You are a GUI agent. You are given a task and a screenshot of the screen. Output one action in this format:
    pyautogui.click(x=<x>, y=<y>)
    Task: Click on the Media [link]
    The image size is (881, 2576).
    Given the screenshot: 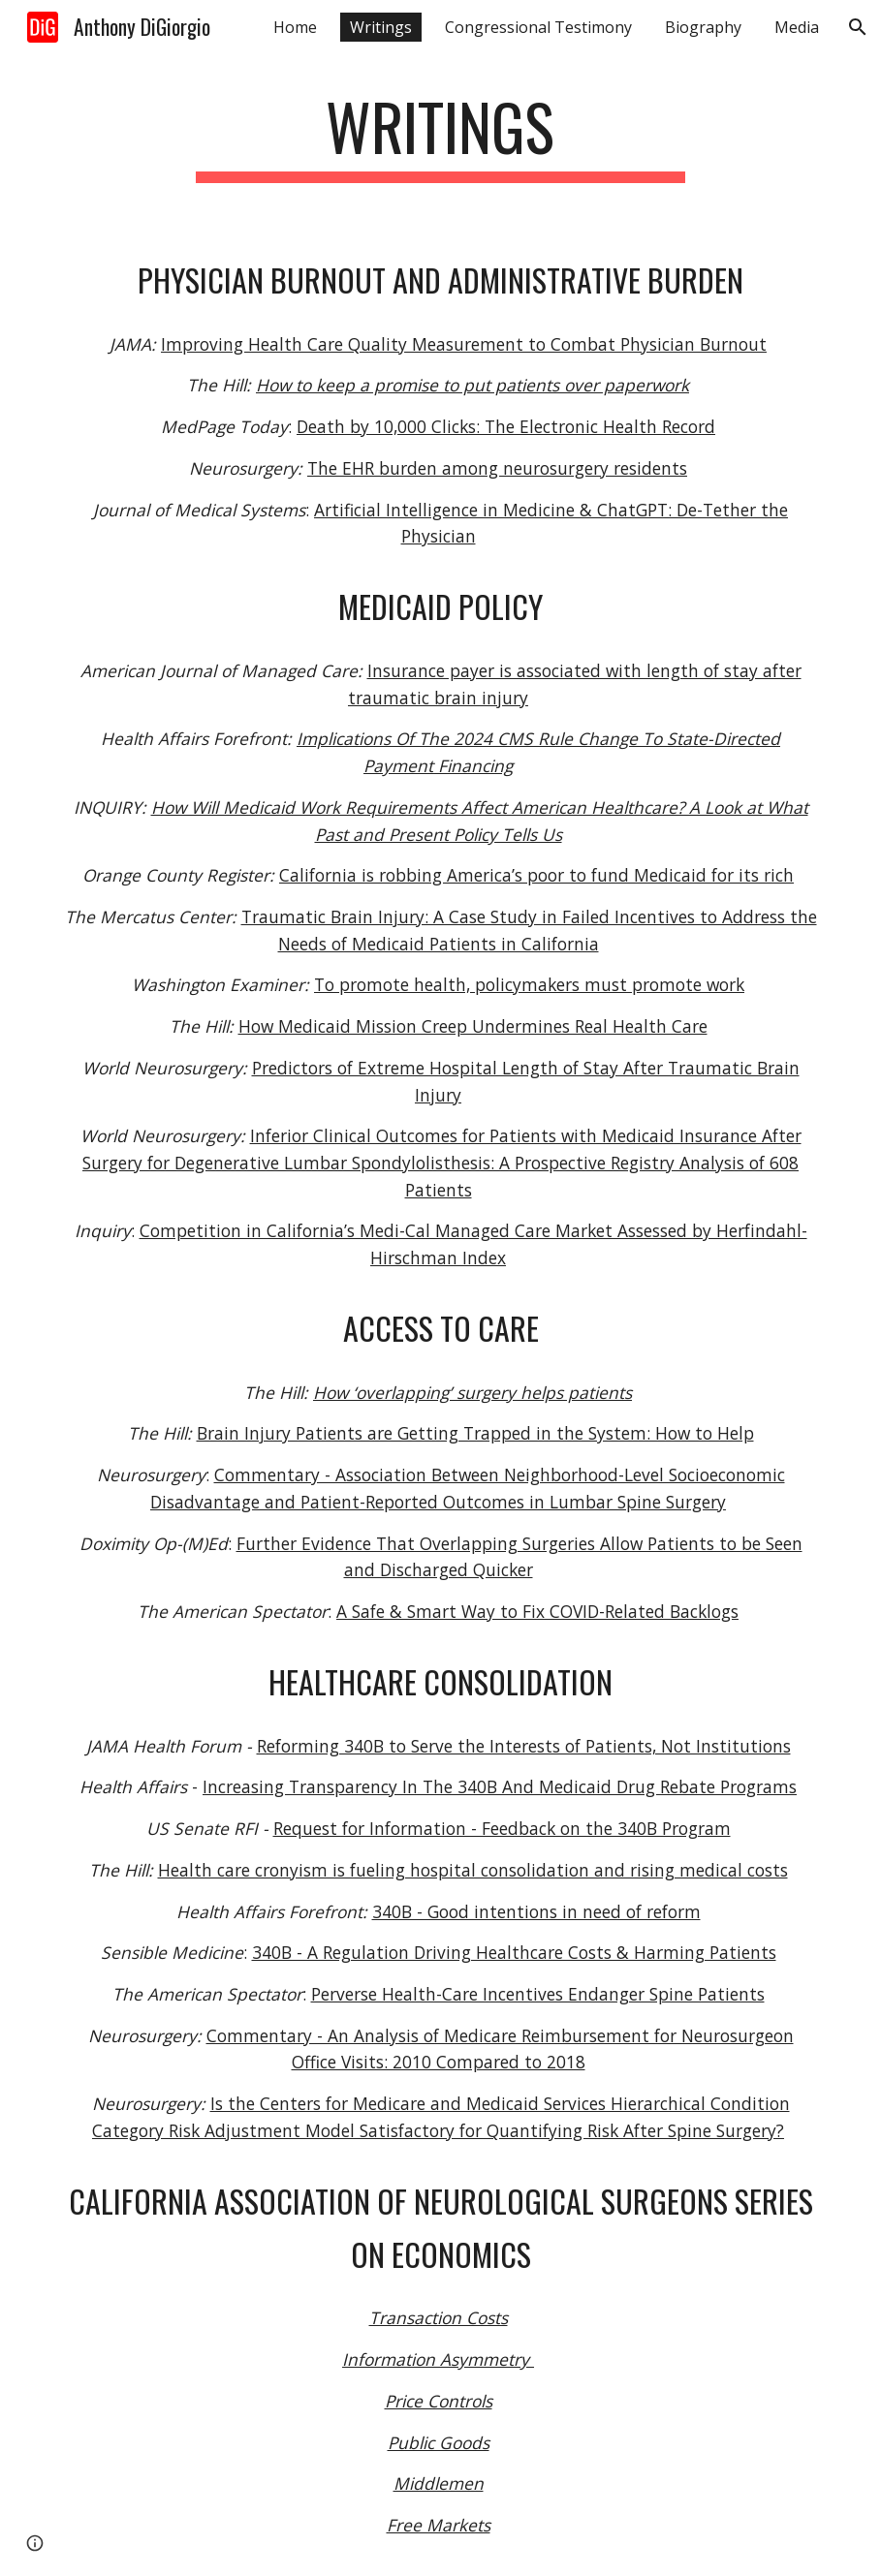 What is the action you would take?
    pyautogui.click(x=796, y=27)
    